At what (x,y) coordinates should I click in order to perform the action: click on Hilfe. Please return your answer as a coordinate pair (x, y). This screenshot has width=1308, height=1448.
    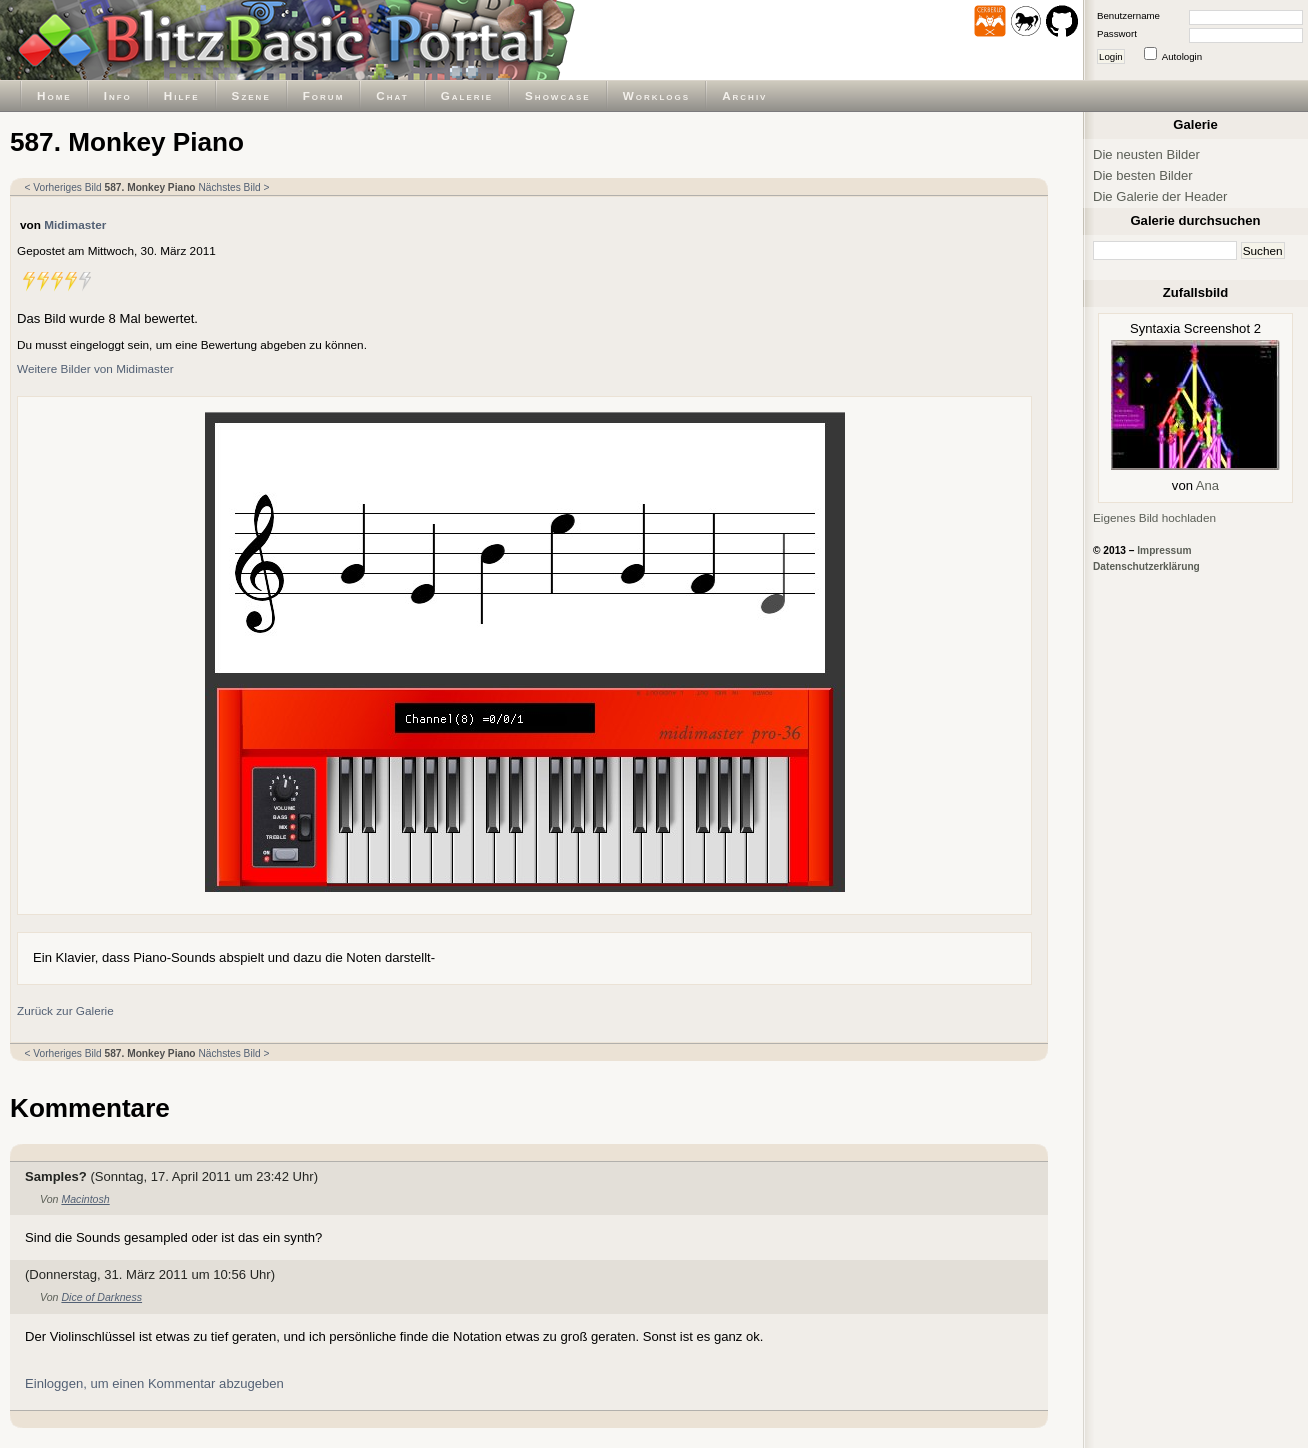
    Looking at the image, I should click on (182, 95).